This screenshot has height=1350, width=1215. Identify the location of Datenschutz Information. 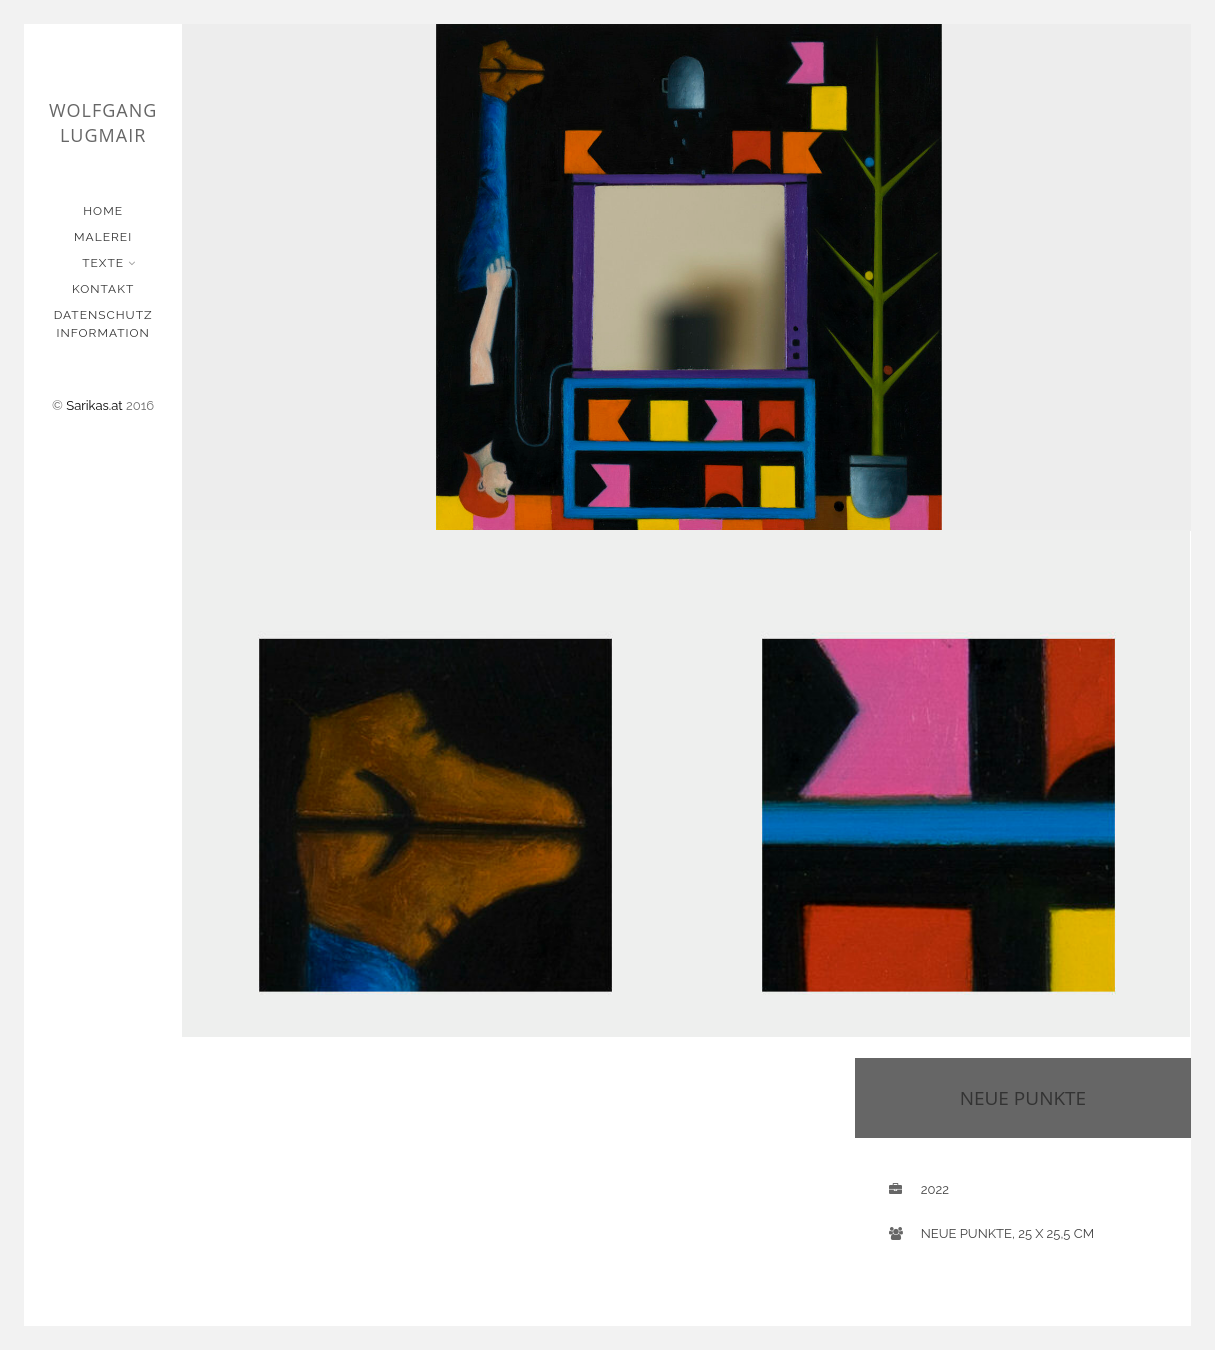
(103, 324).